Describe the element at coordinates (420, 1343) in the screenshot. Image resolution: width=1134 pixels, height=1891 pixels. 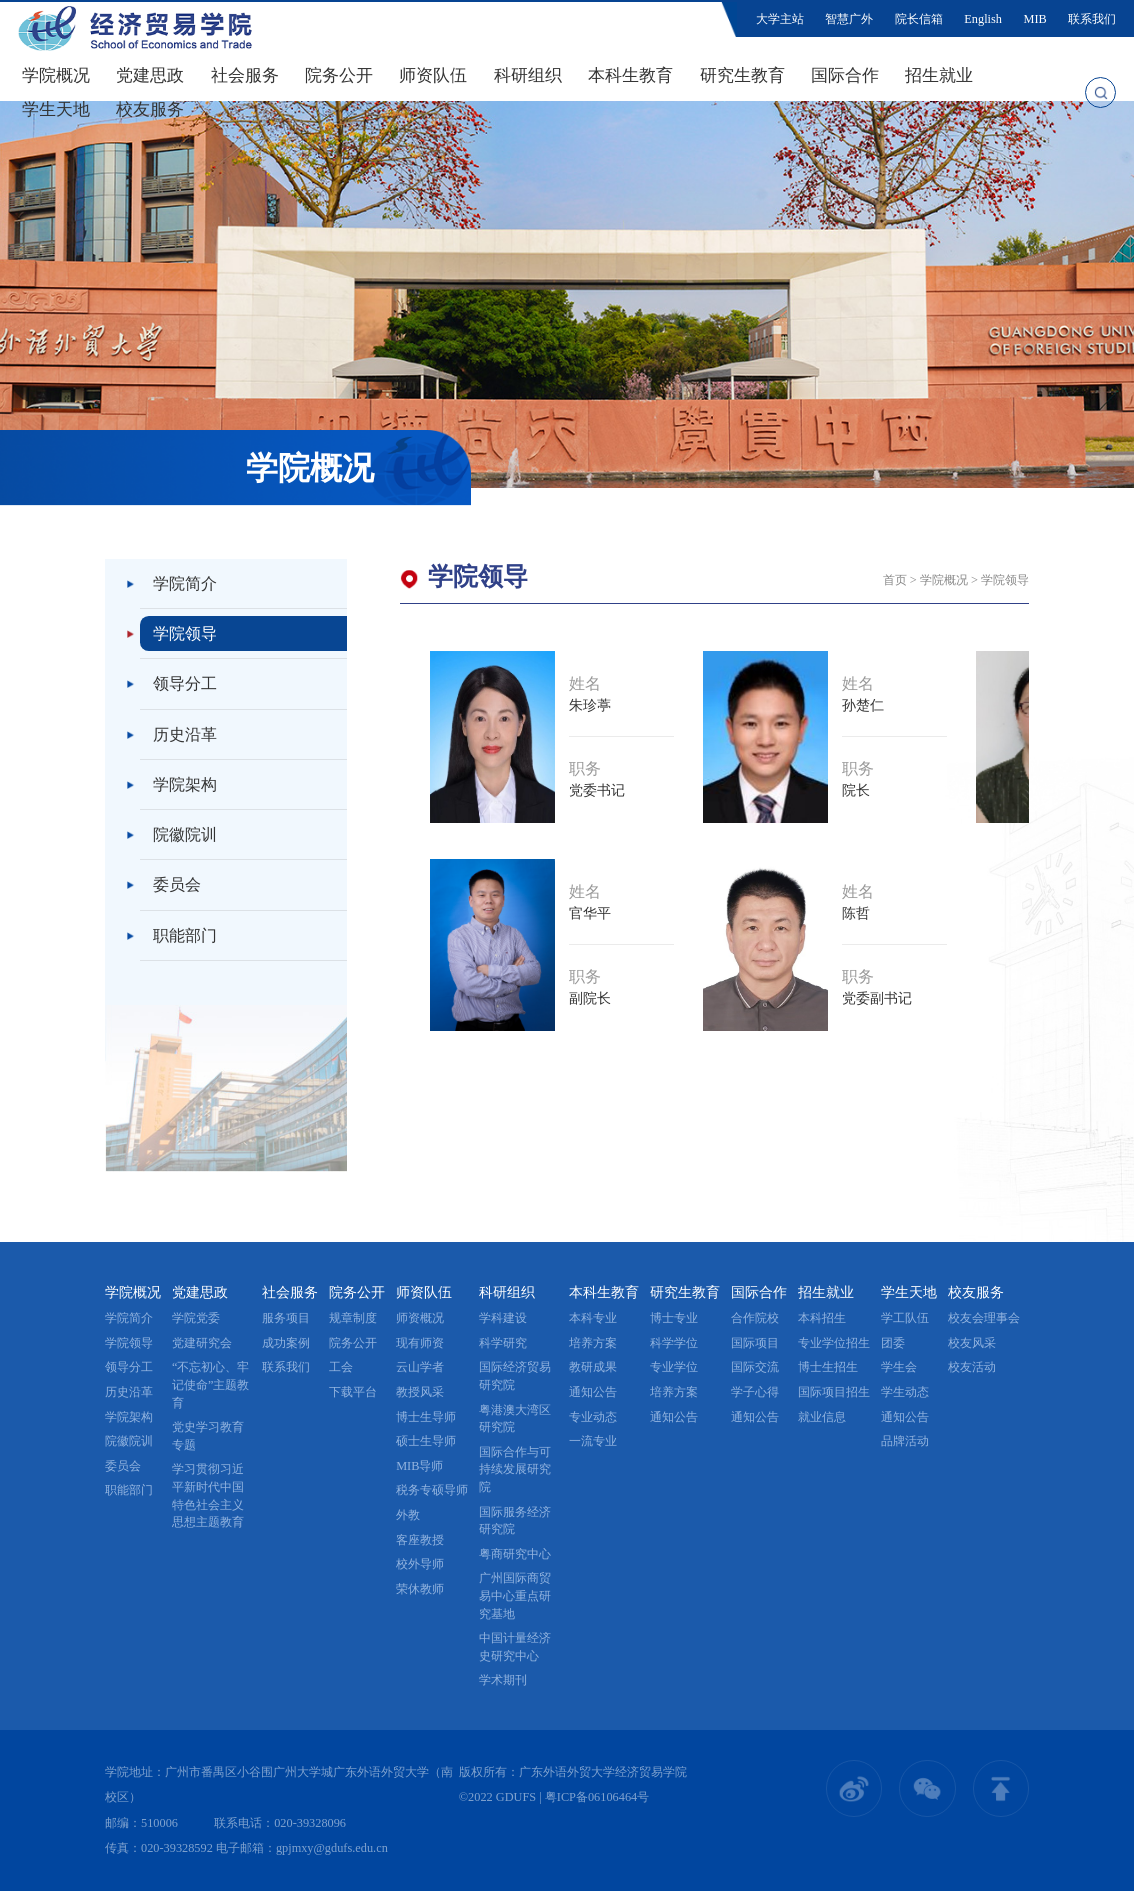
I see `现有师资` at that location.